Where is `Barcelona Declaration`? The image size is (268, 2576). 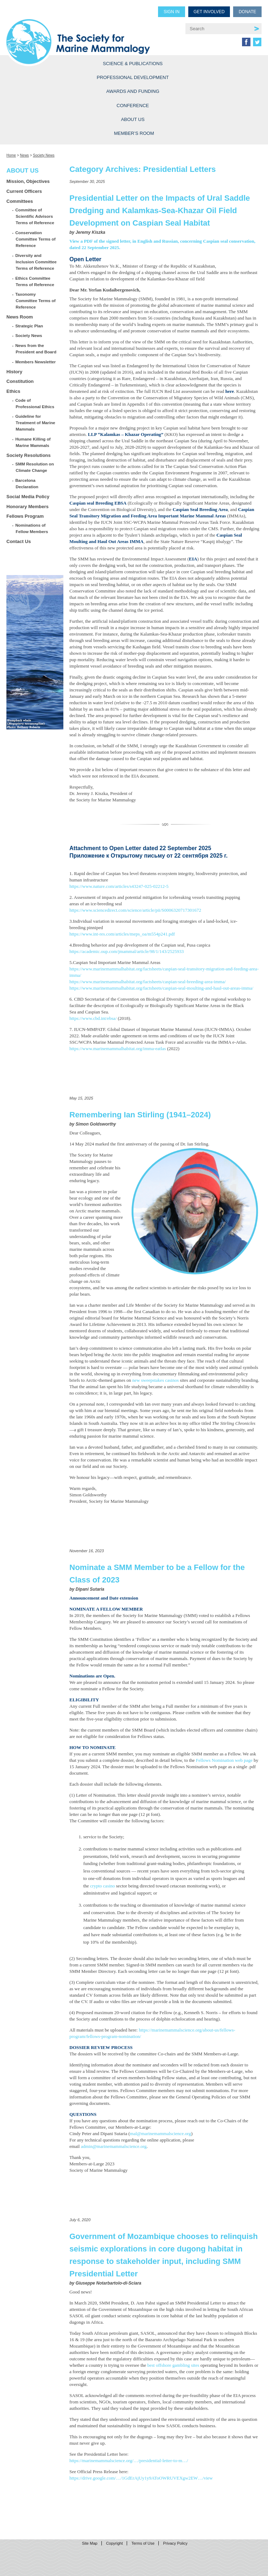 Barcelona Declaration is located at coordinates (27, 483).